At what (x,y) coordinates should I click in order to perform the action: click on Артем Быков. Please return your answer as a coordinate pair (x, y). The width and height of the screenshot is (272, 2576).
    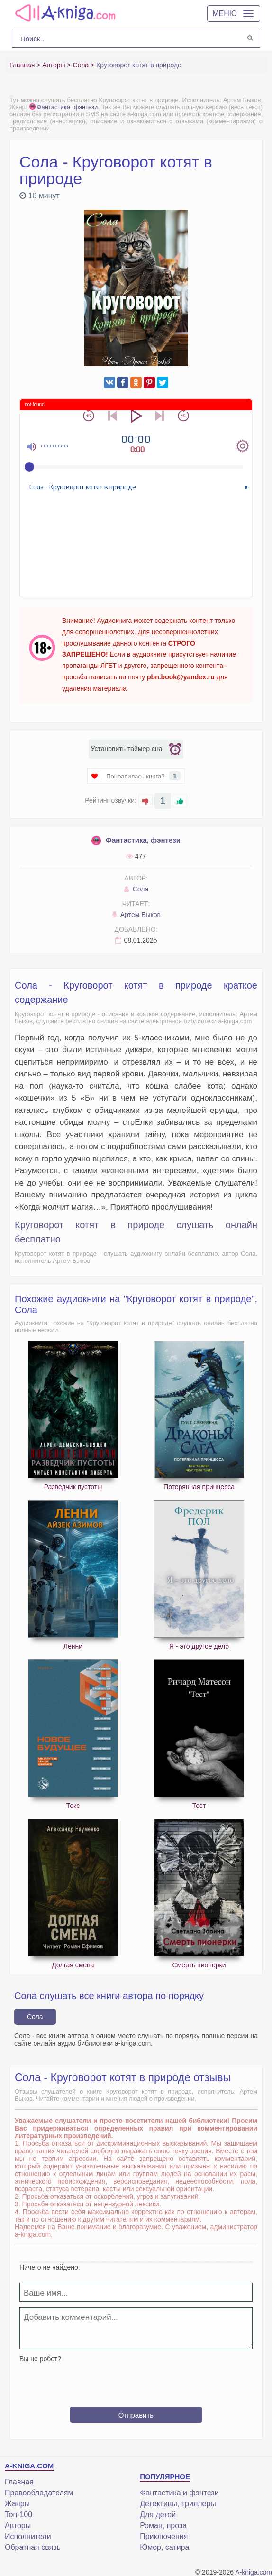
    Looking at the image, I should click on (136, 914).